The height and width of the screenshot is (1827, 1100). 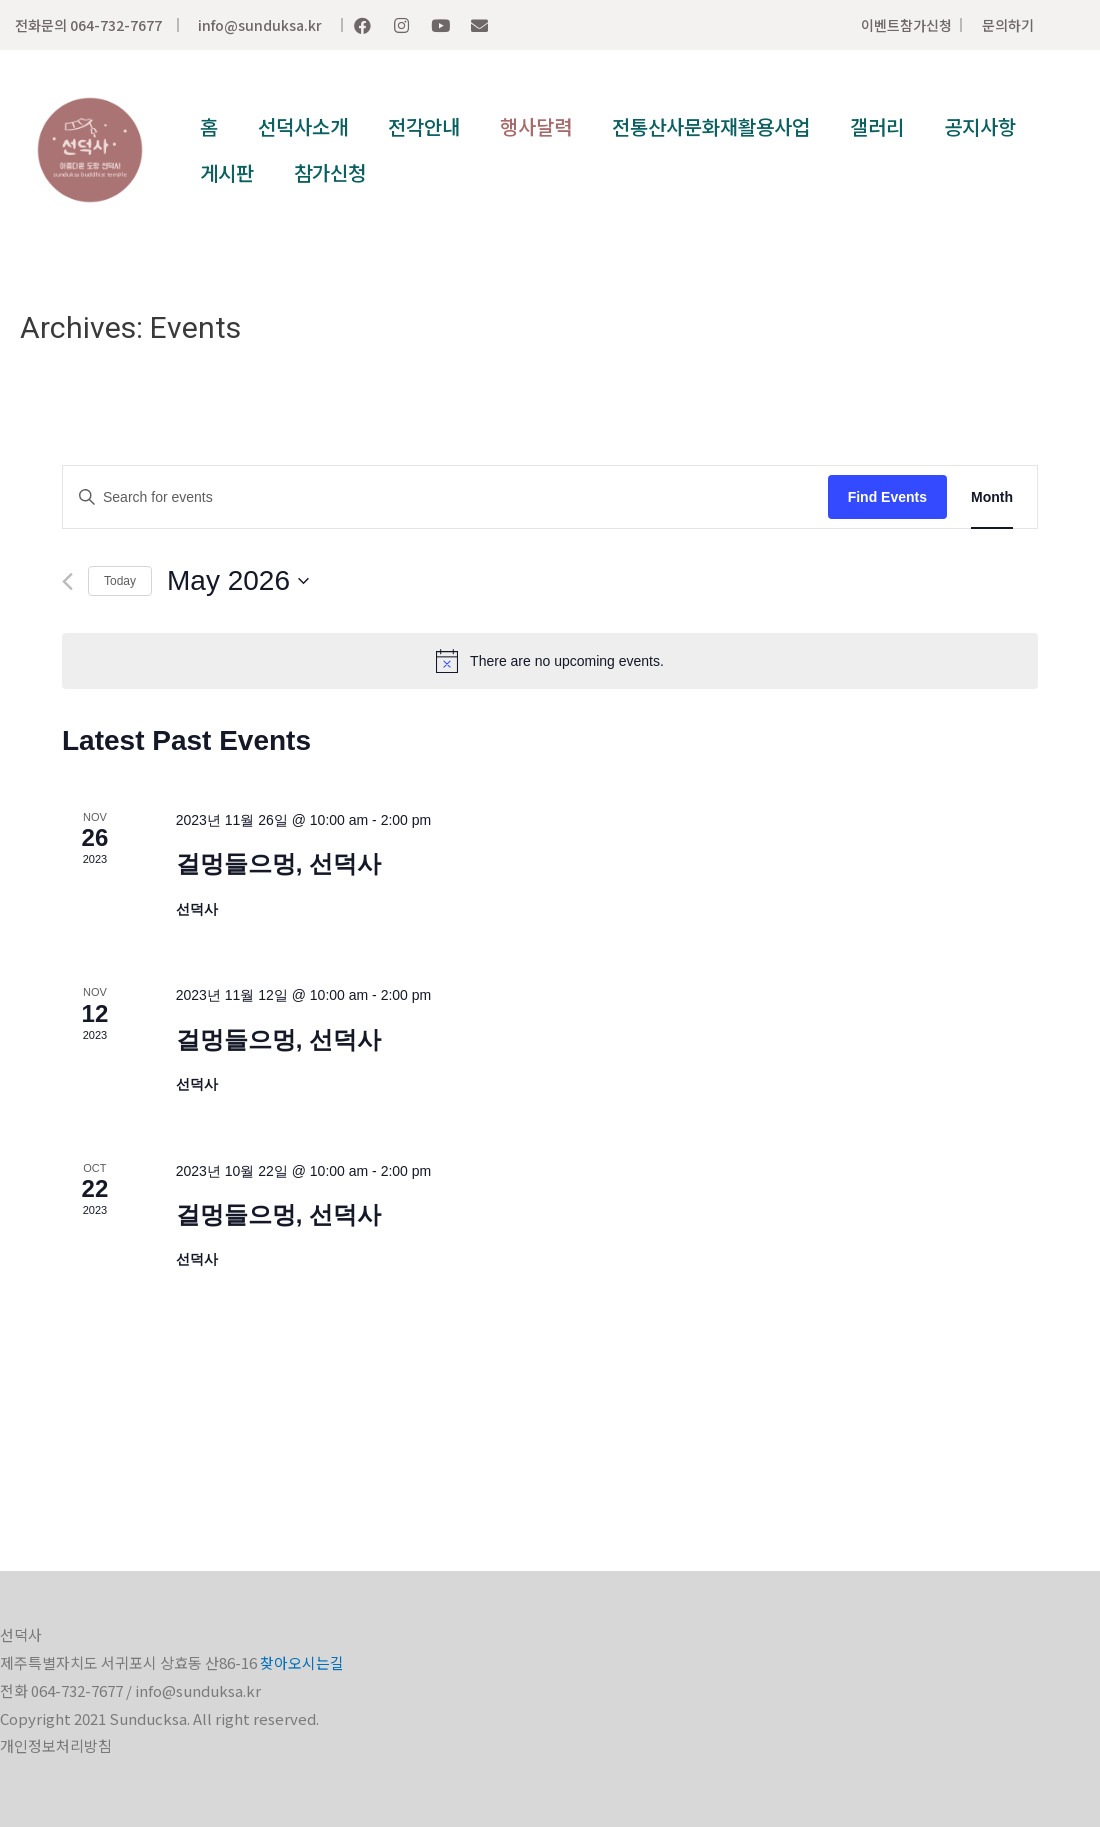 What do you see at coordinates (330, 172) in the screenshot?
I see `참가신청` at bounding box center [330, 172].